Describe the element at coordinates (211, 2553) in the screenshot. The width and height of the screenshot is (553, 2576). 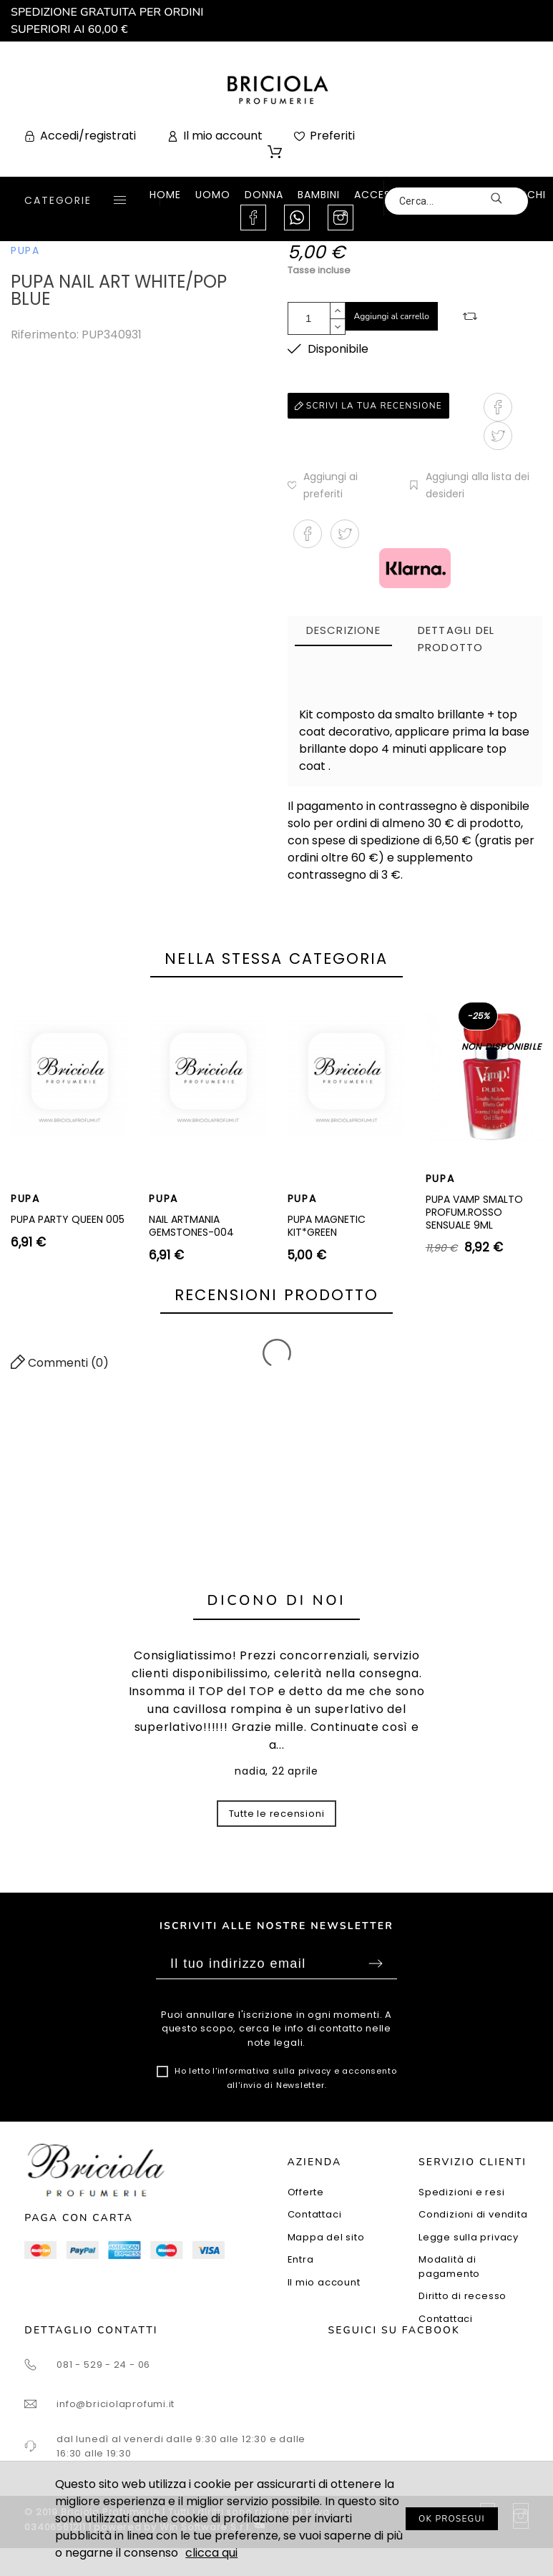
I see `clicca qui` at that location.